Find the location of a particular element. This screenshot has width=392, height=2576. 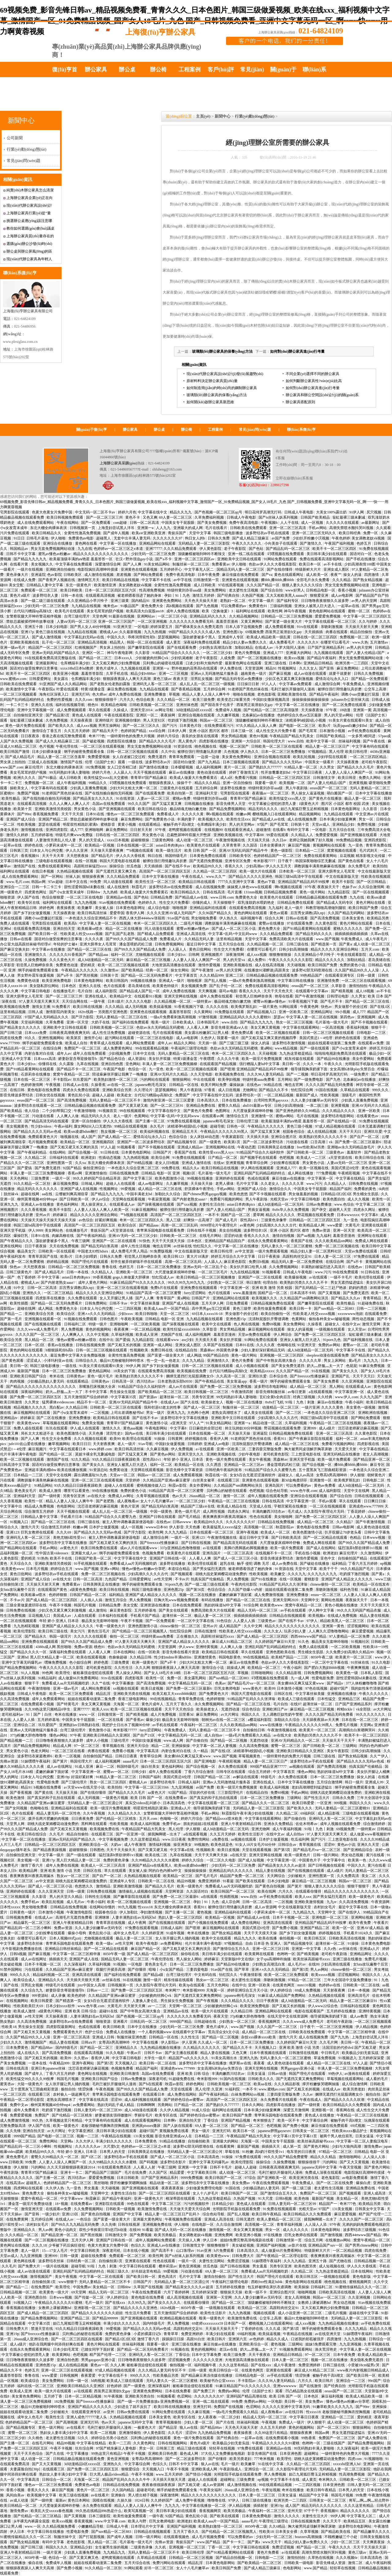

天天想夜夜操 is located at coordinates (77, 856).